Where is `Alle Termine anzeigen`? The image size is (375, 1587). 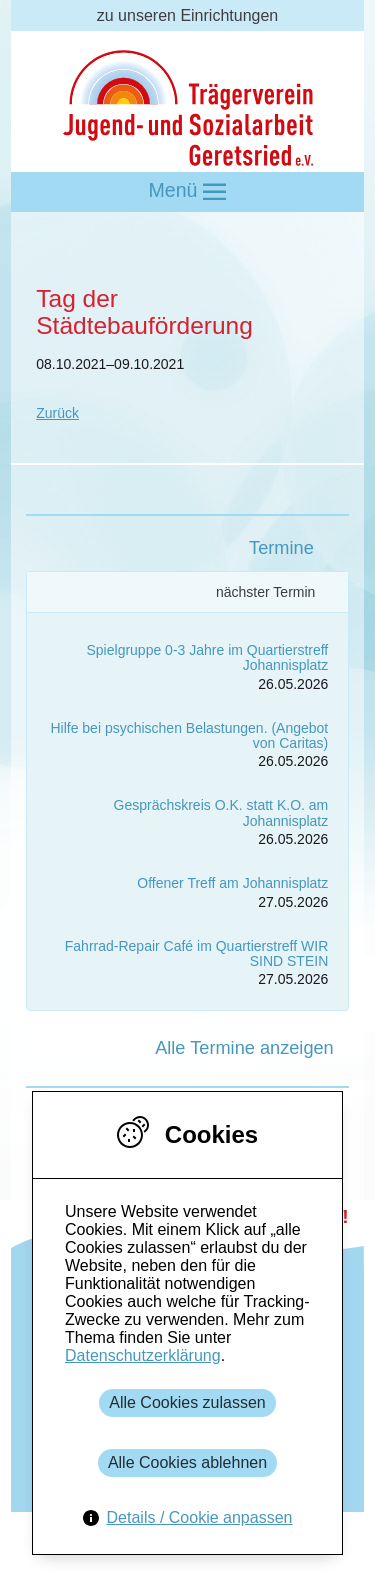
Alle Termine anzeigen is located at coordinates (244, 1048).